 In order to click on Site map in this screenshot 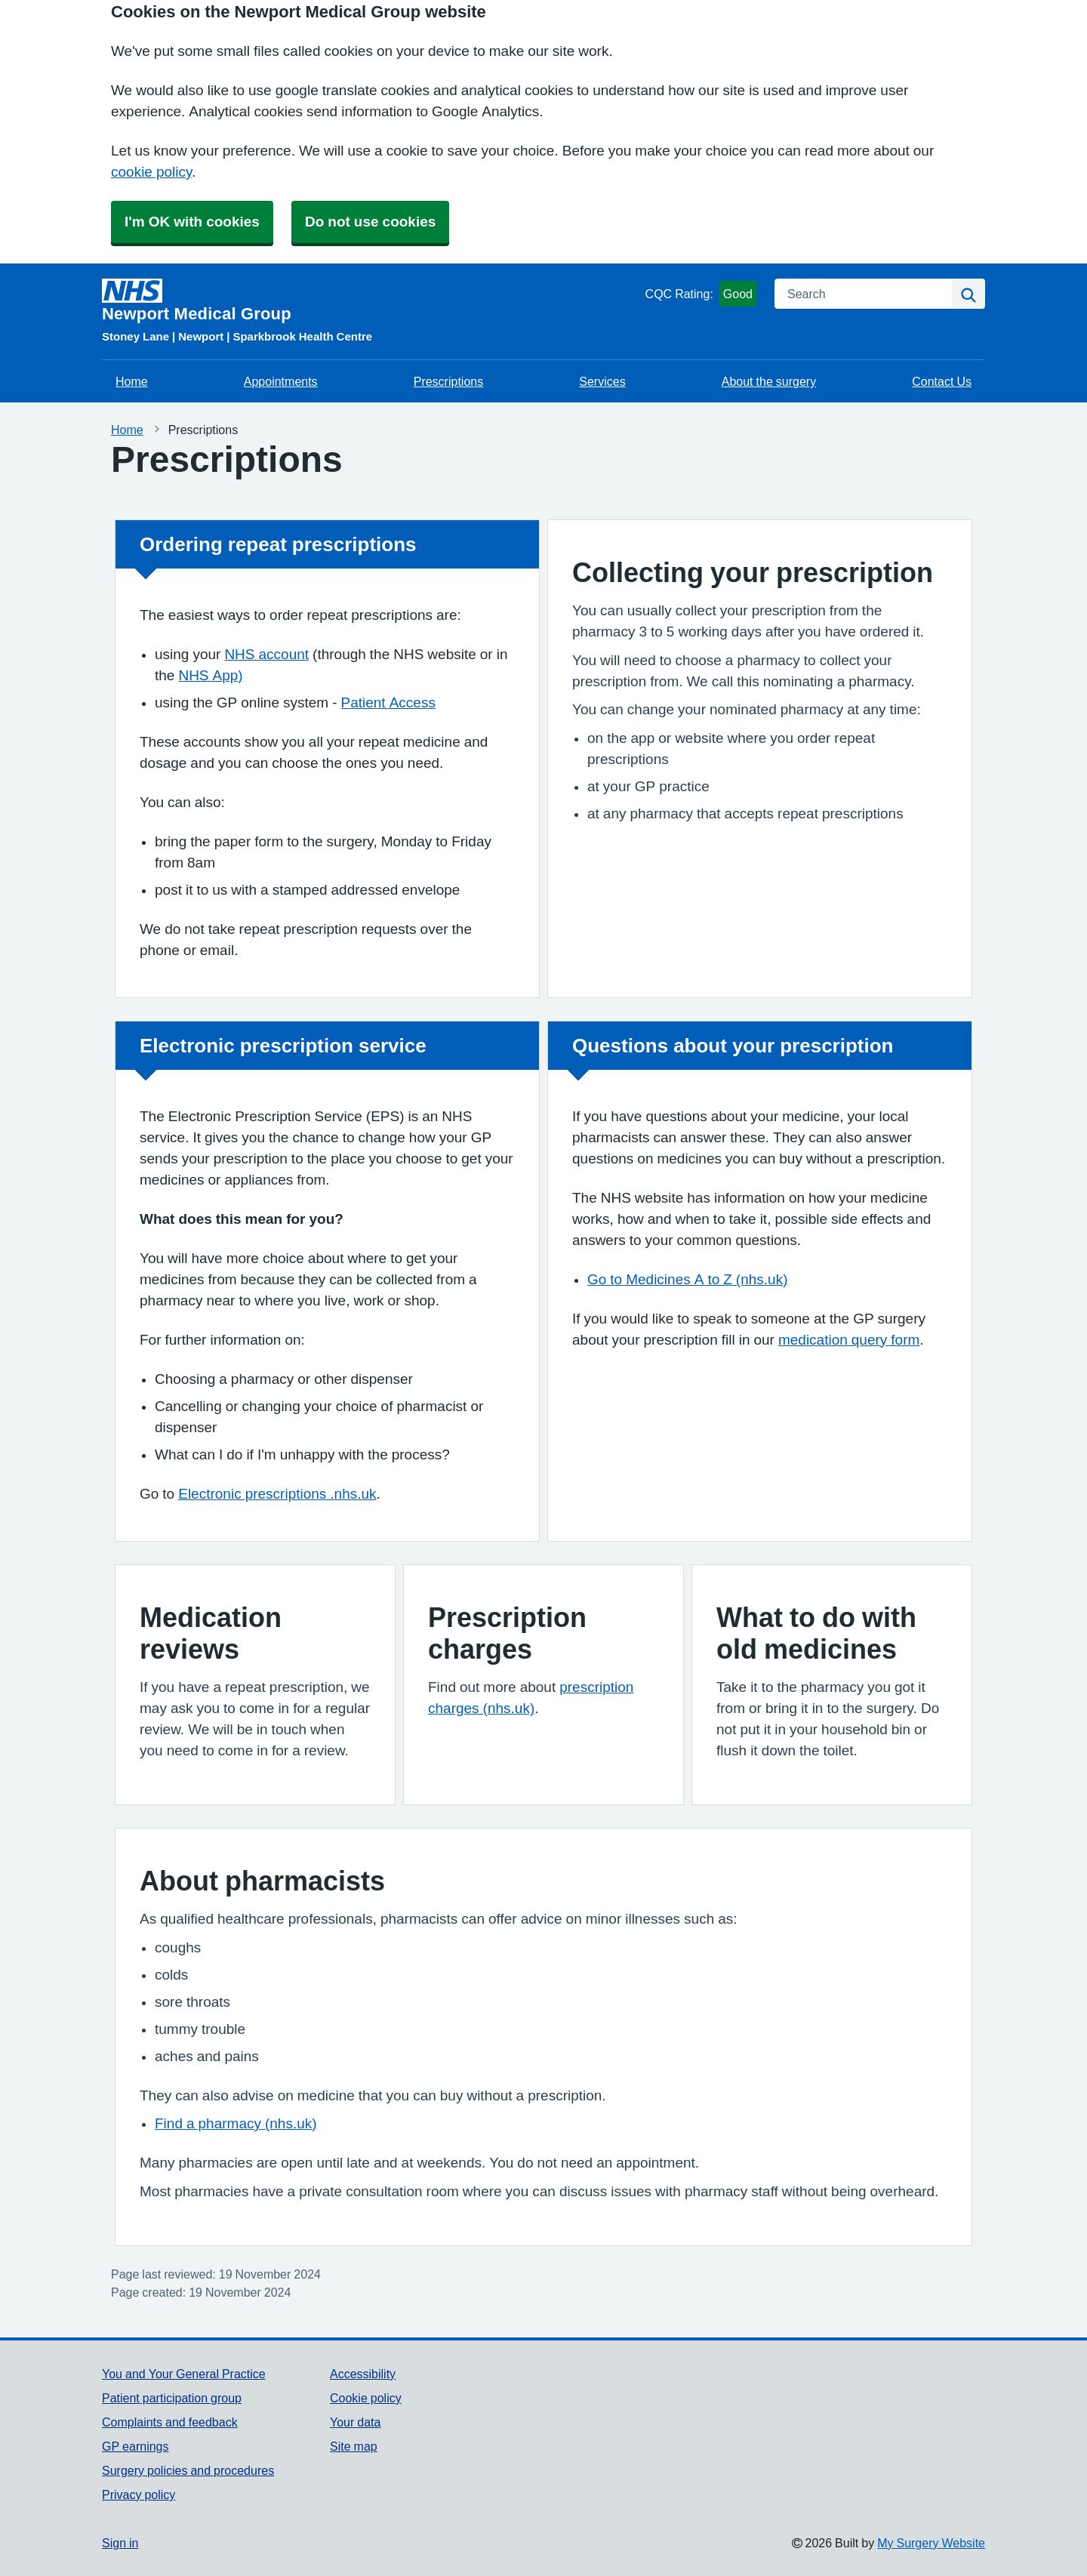, I will do `click(353, 2446)`.